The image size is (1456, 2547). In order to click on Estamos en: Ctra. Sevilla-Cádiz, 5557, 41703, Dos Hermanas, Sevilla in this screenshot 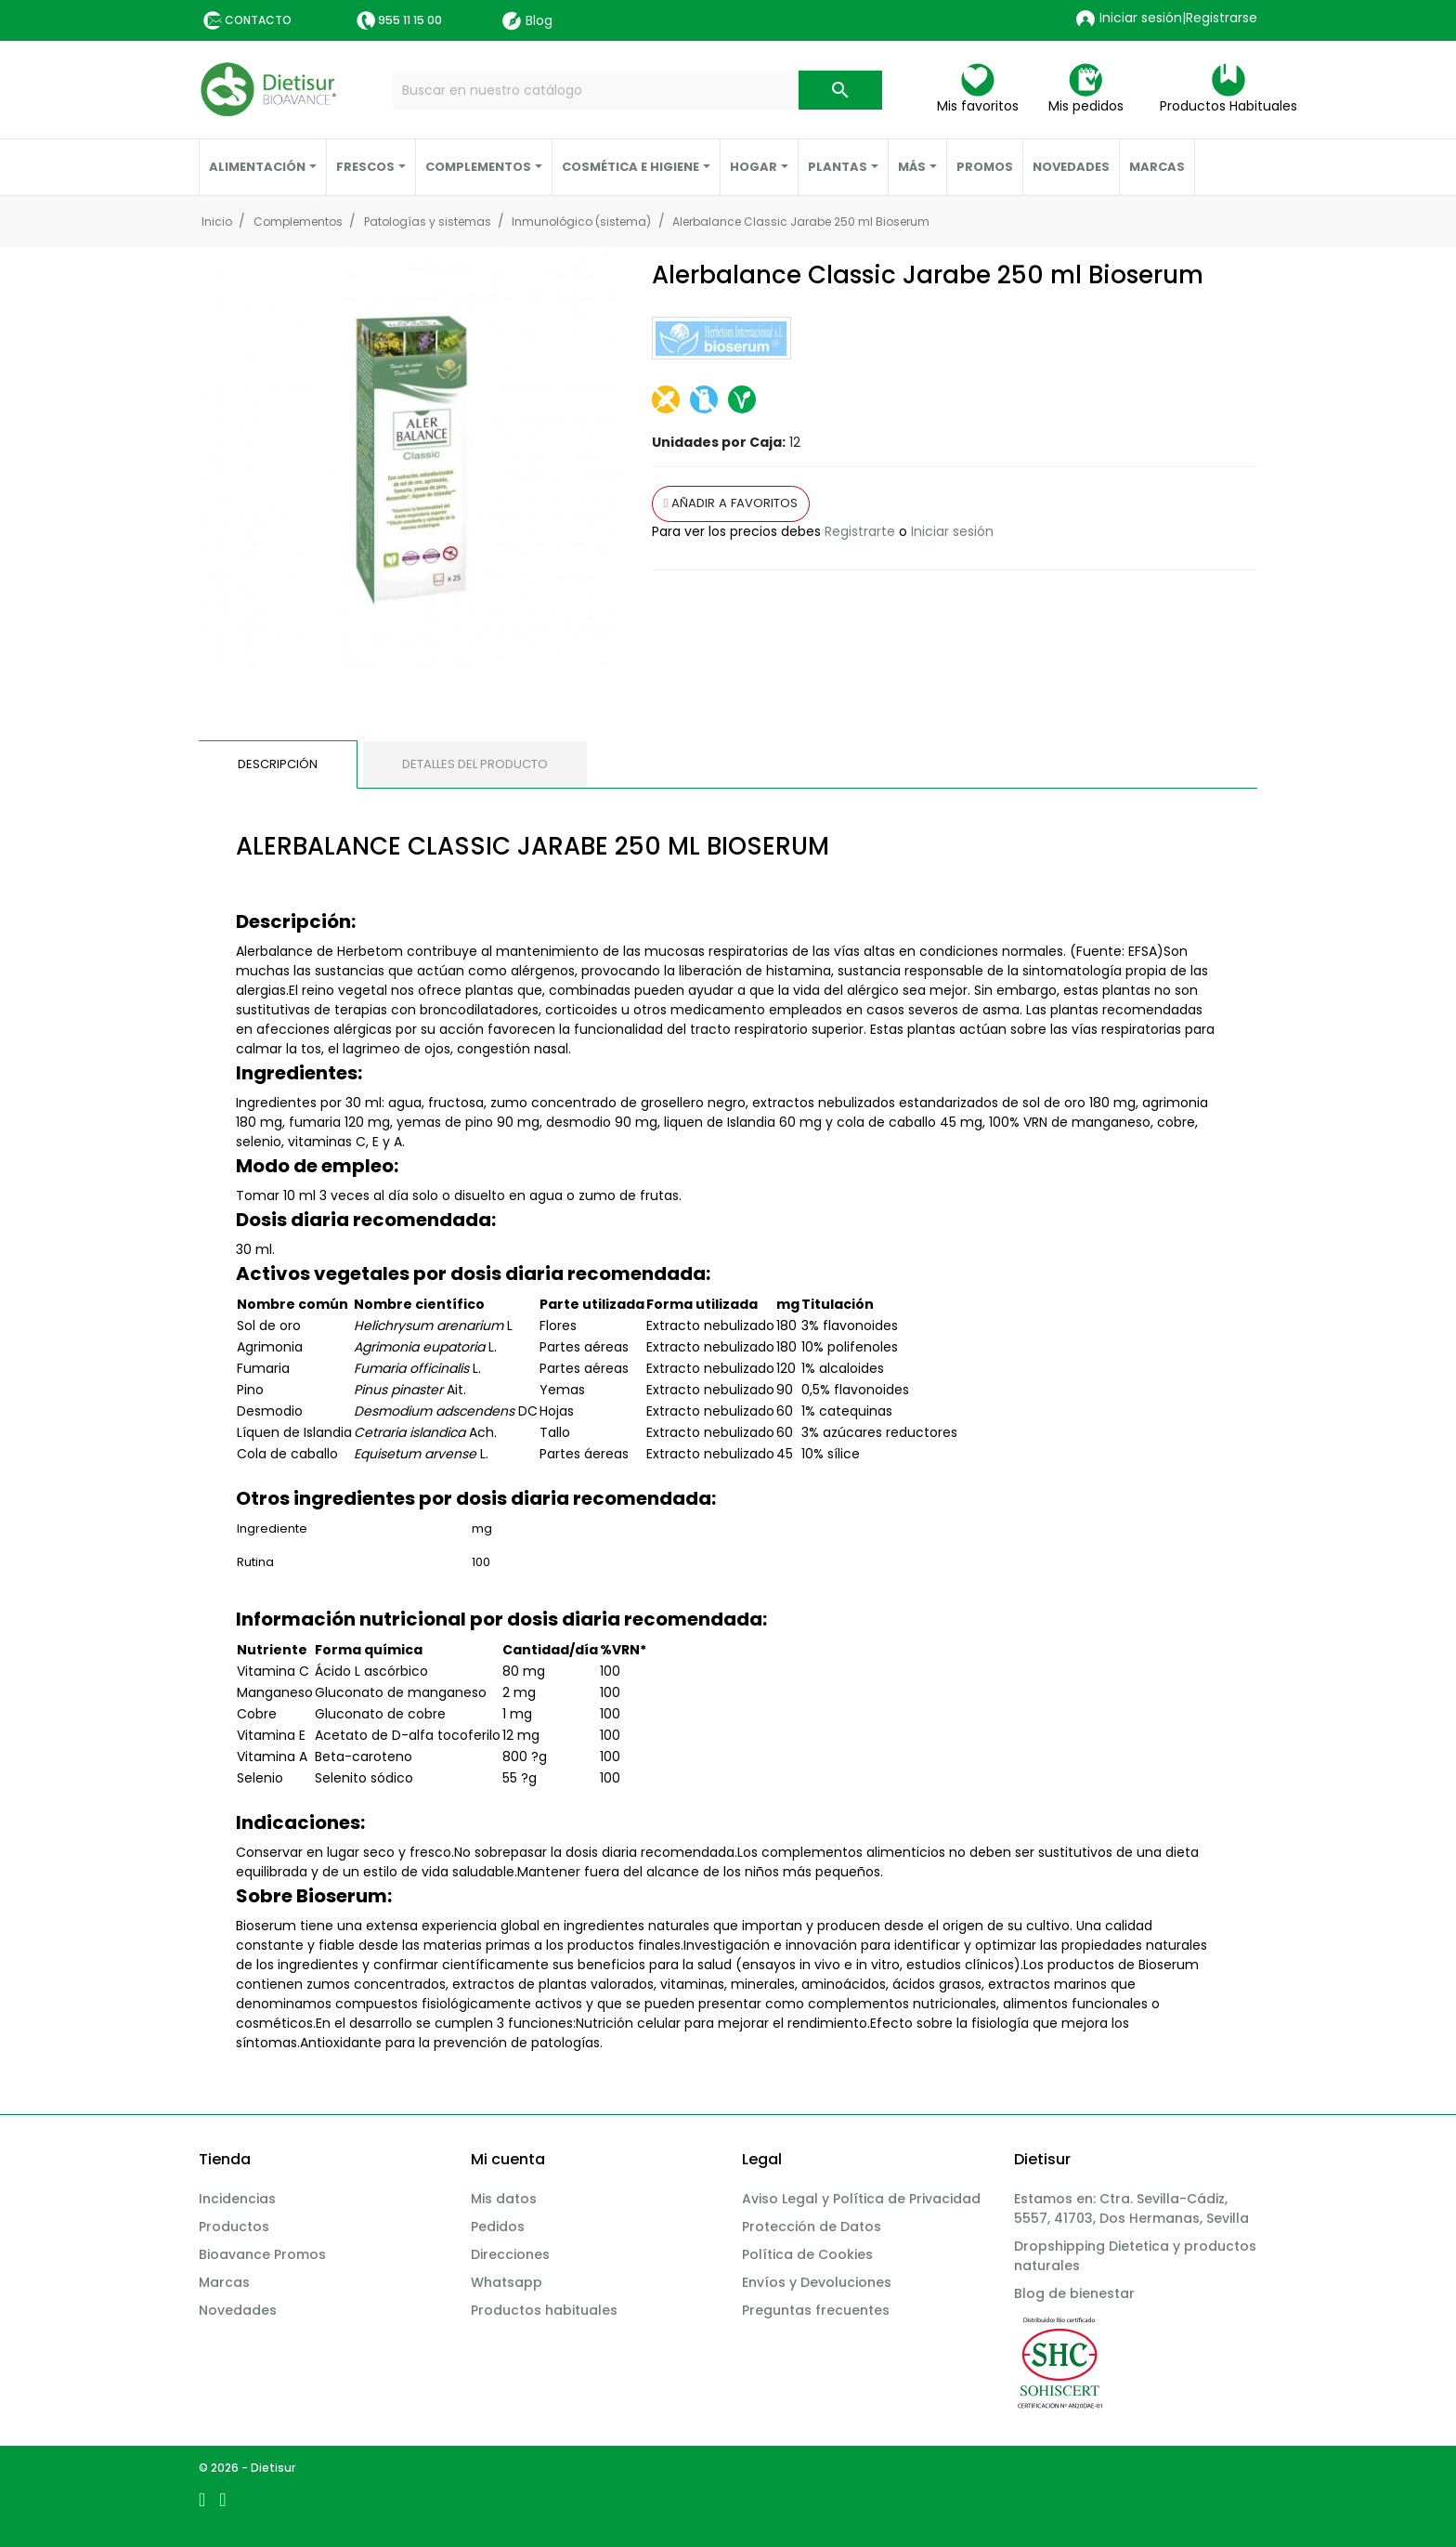, I will do `click(1131, 2208)`.